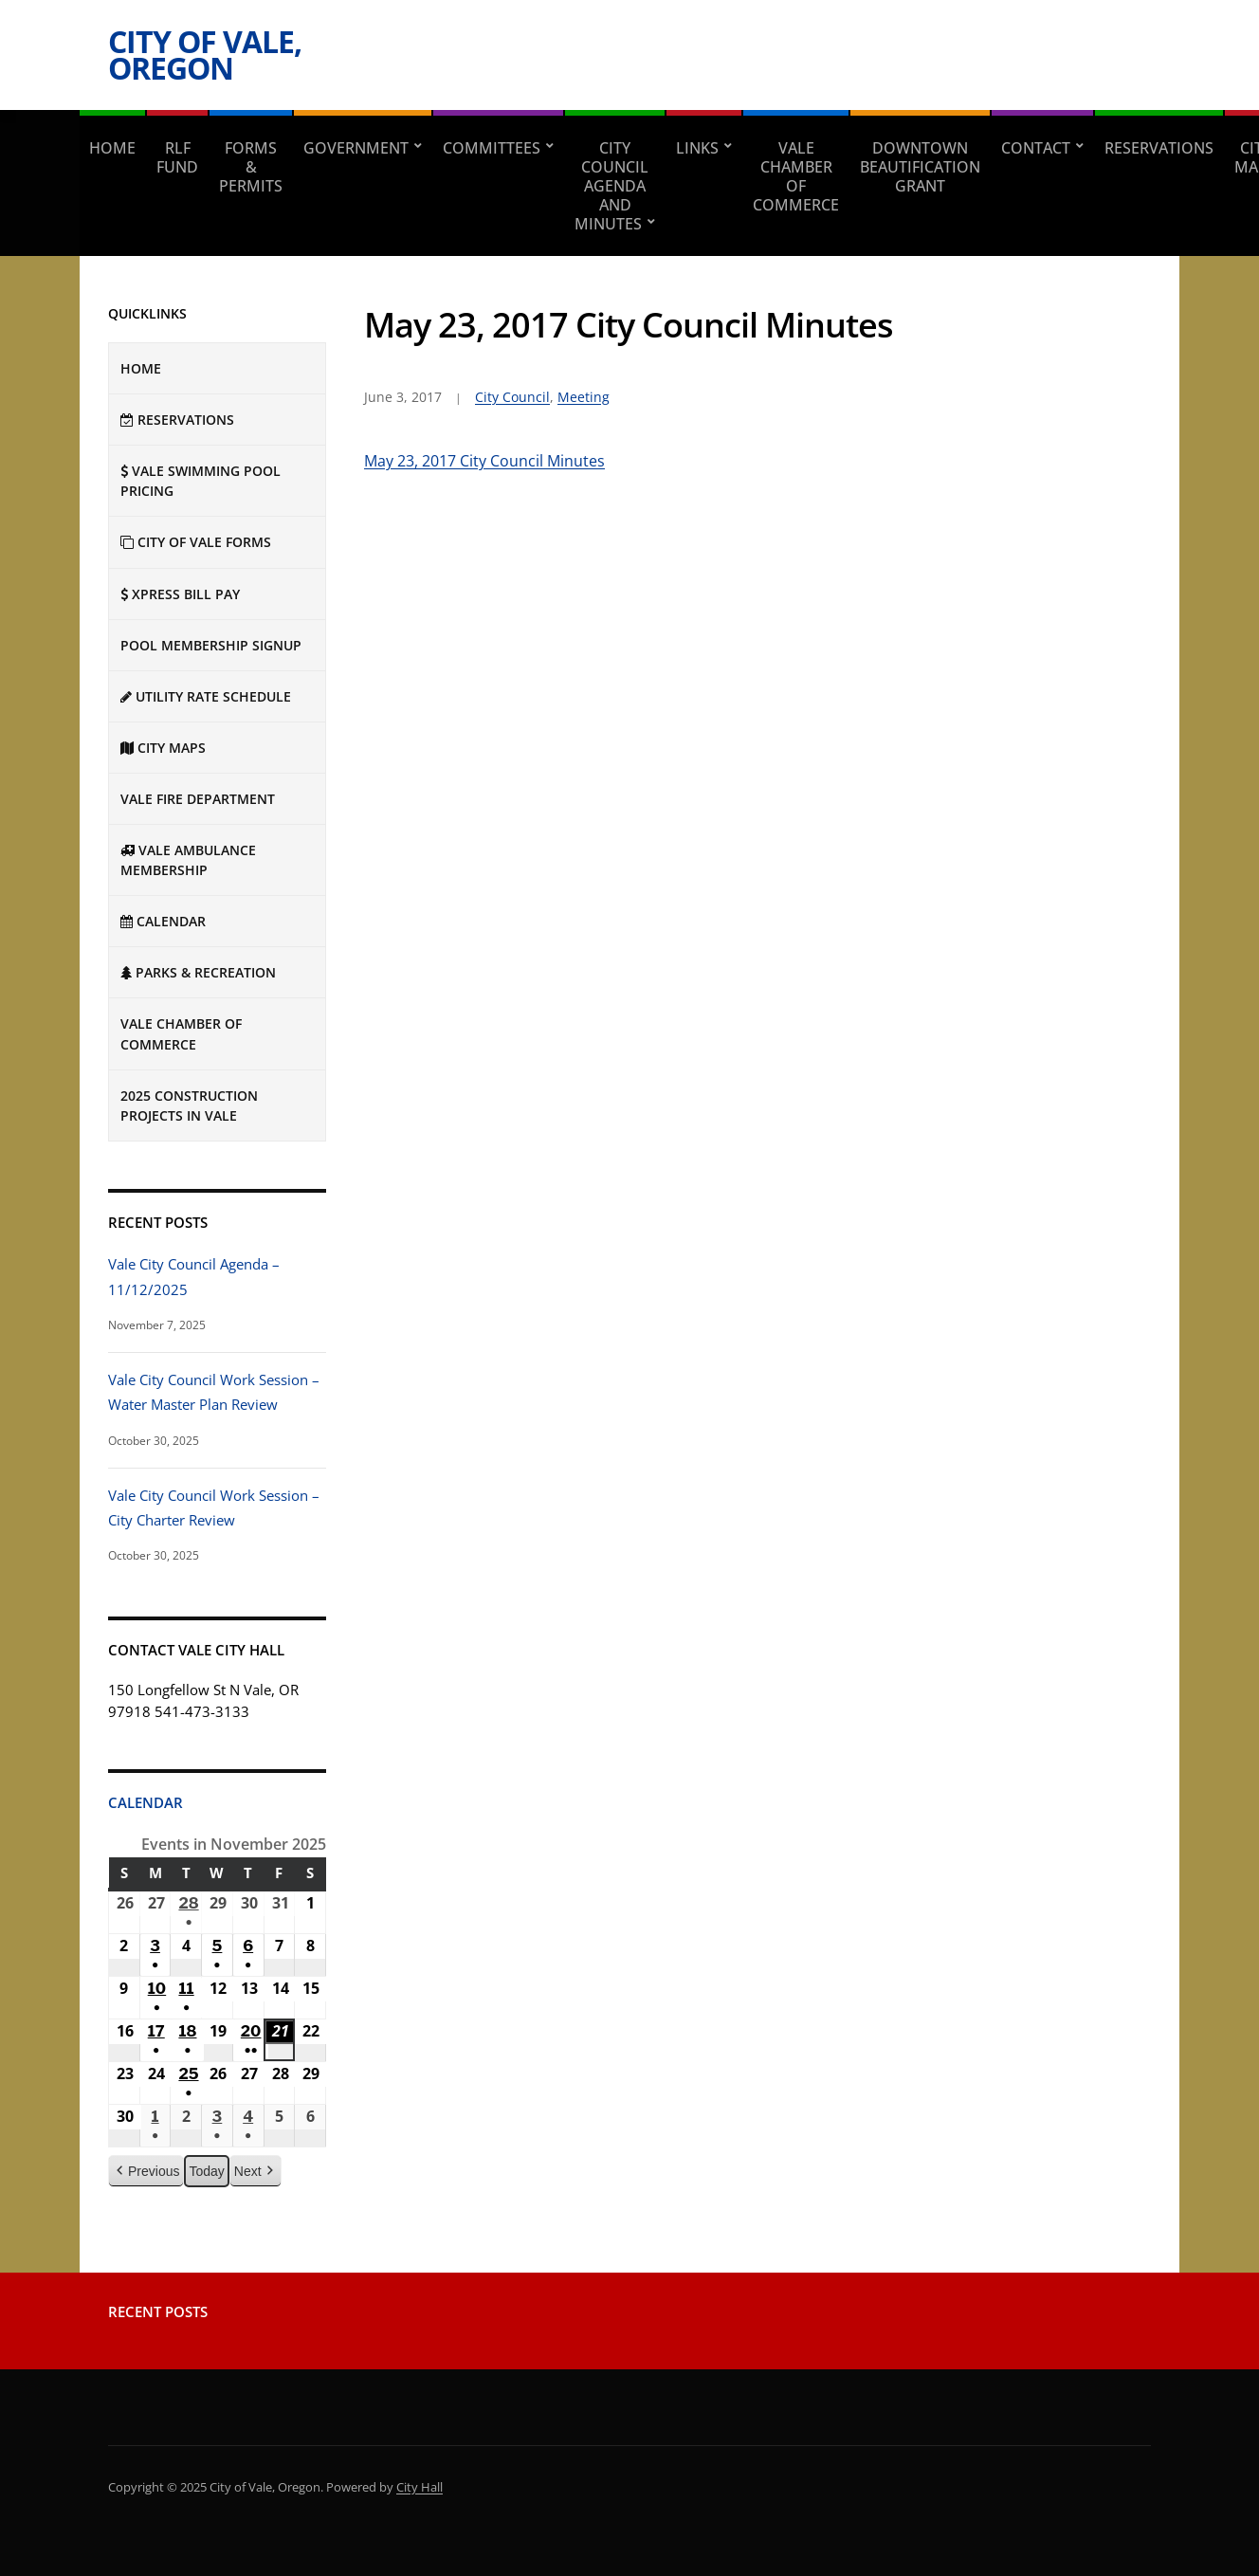 The height and width of the screenshot is (2576, 1259). Describe the element at coordinates (356, 147) in the screenshot. I see `Government` at that location.